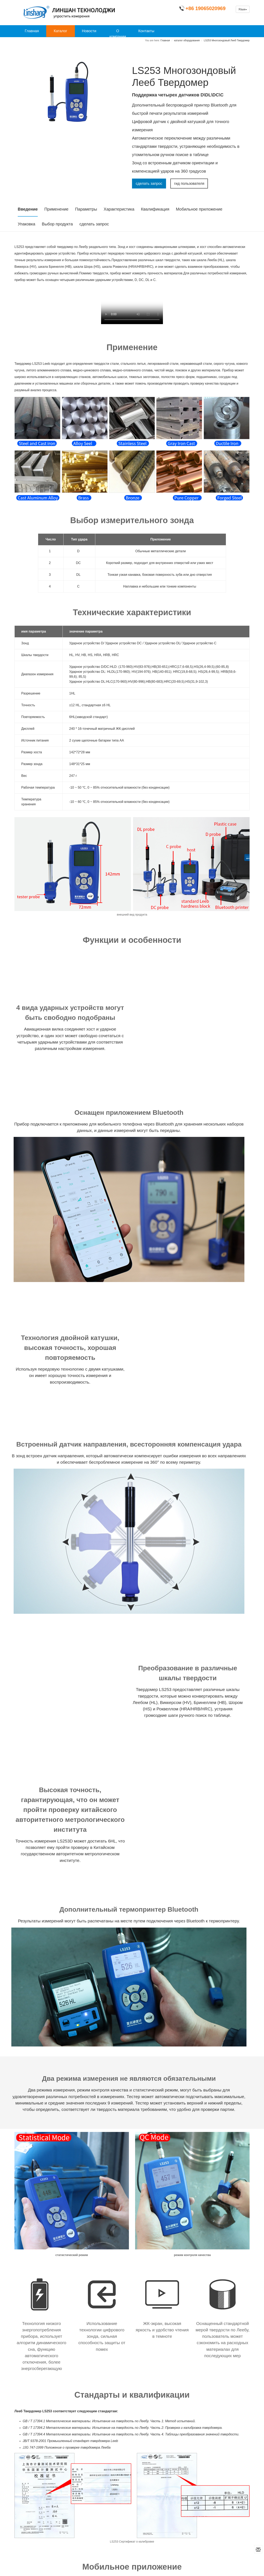 This screenshot has width=264, height=2576. I want to click on Язык, so click(242, 9).